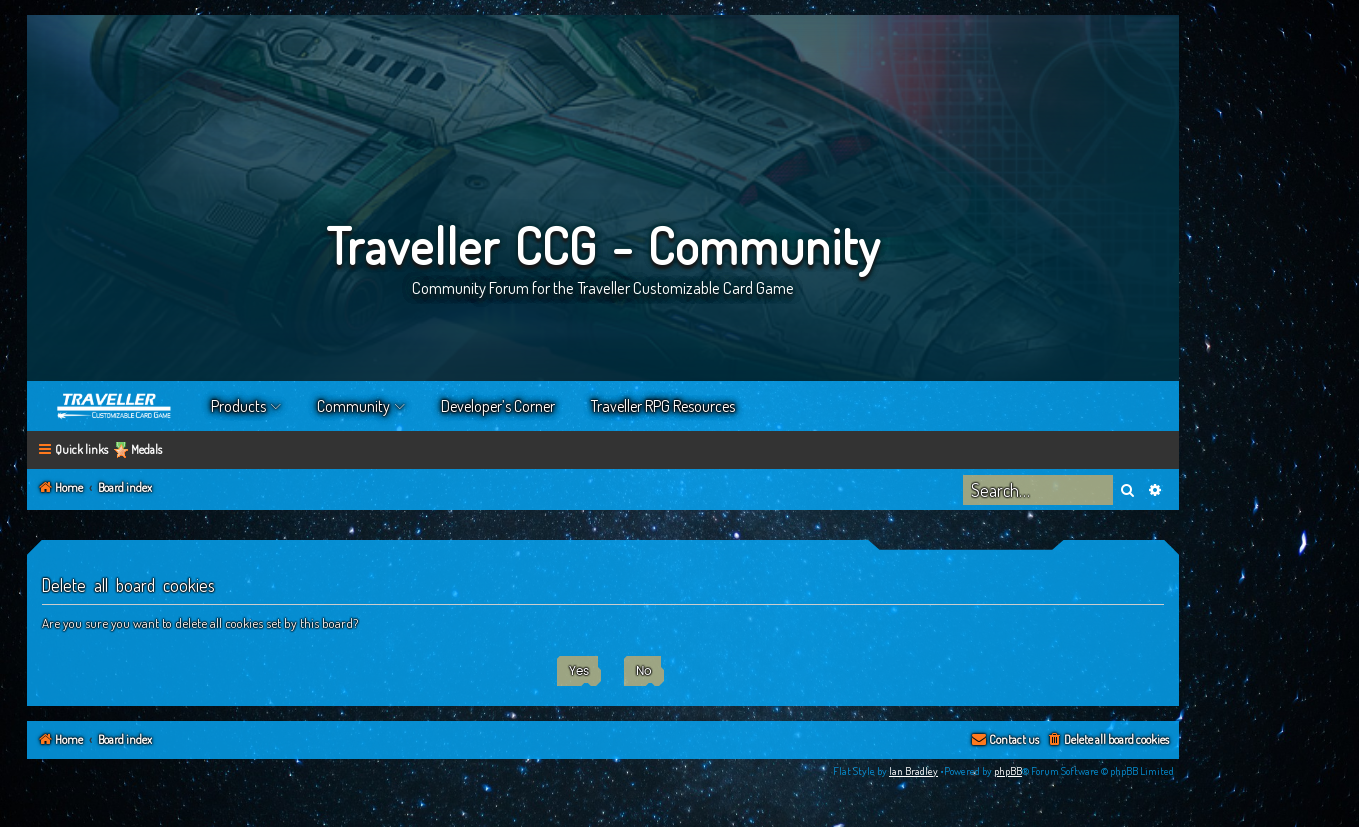  Describe the element at coordinates (353, 406) in the screenshot. I see `Community` at that location.